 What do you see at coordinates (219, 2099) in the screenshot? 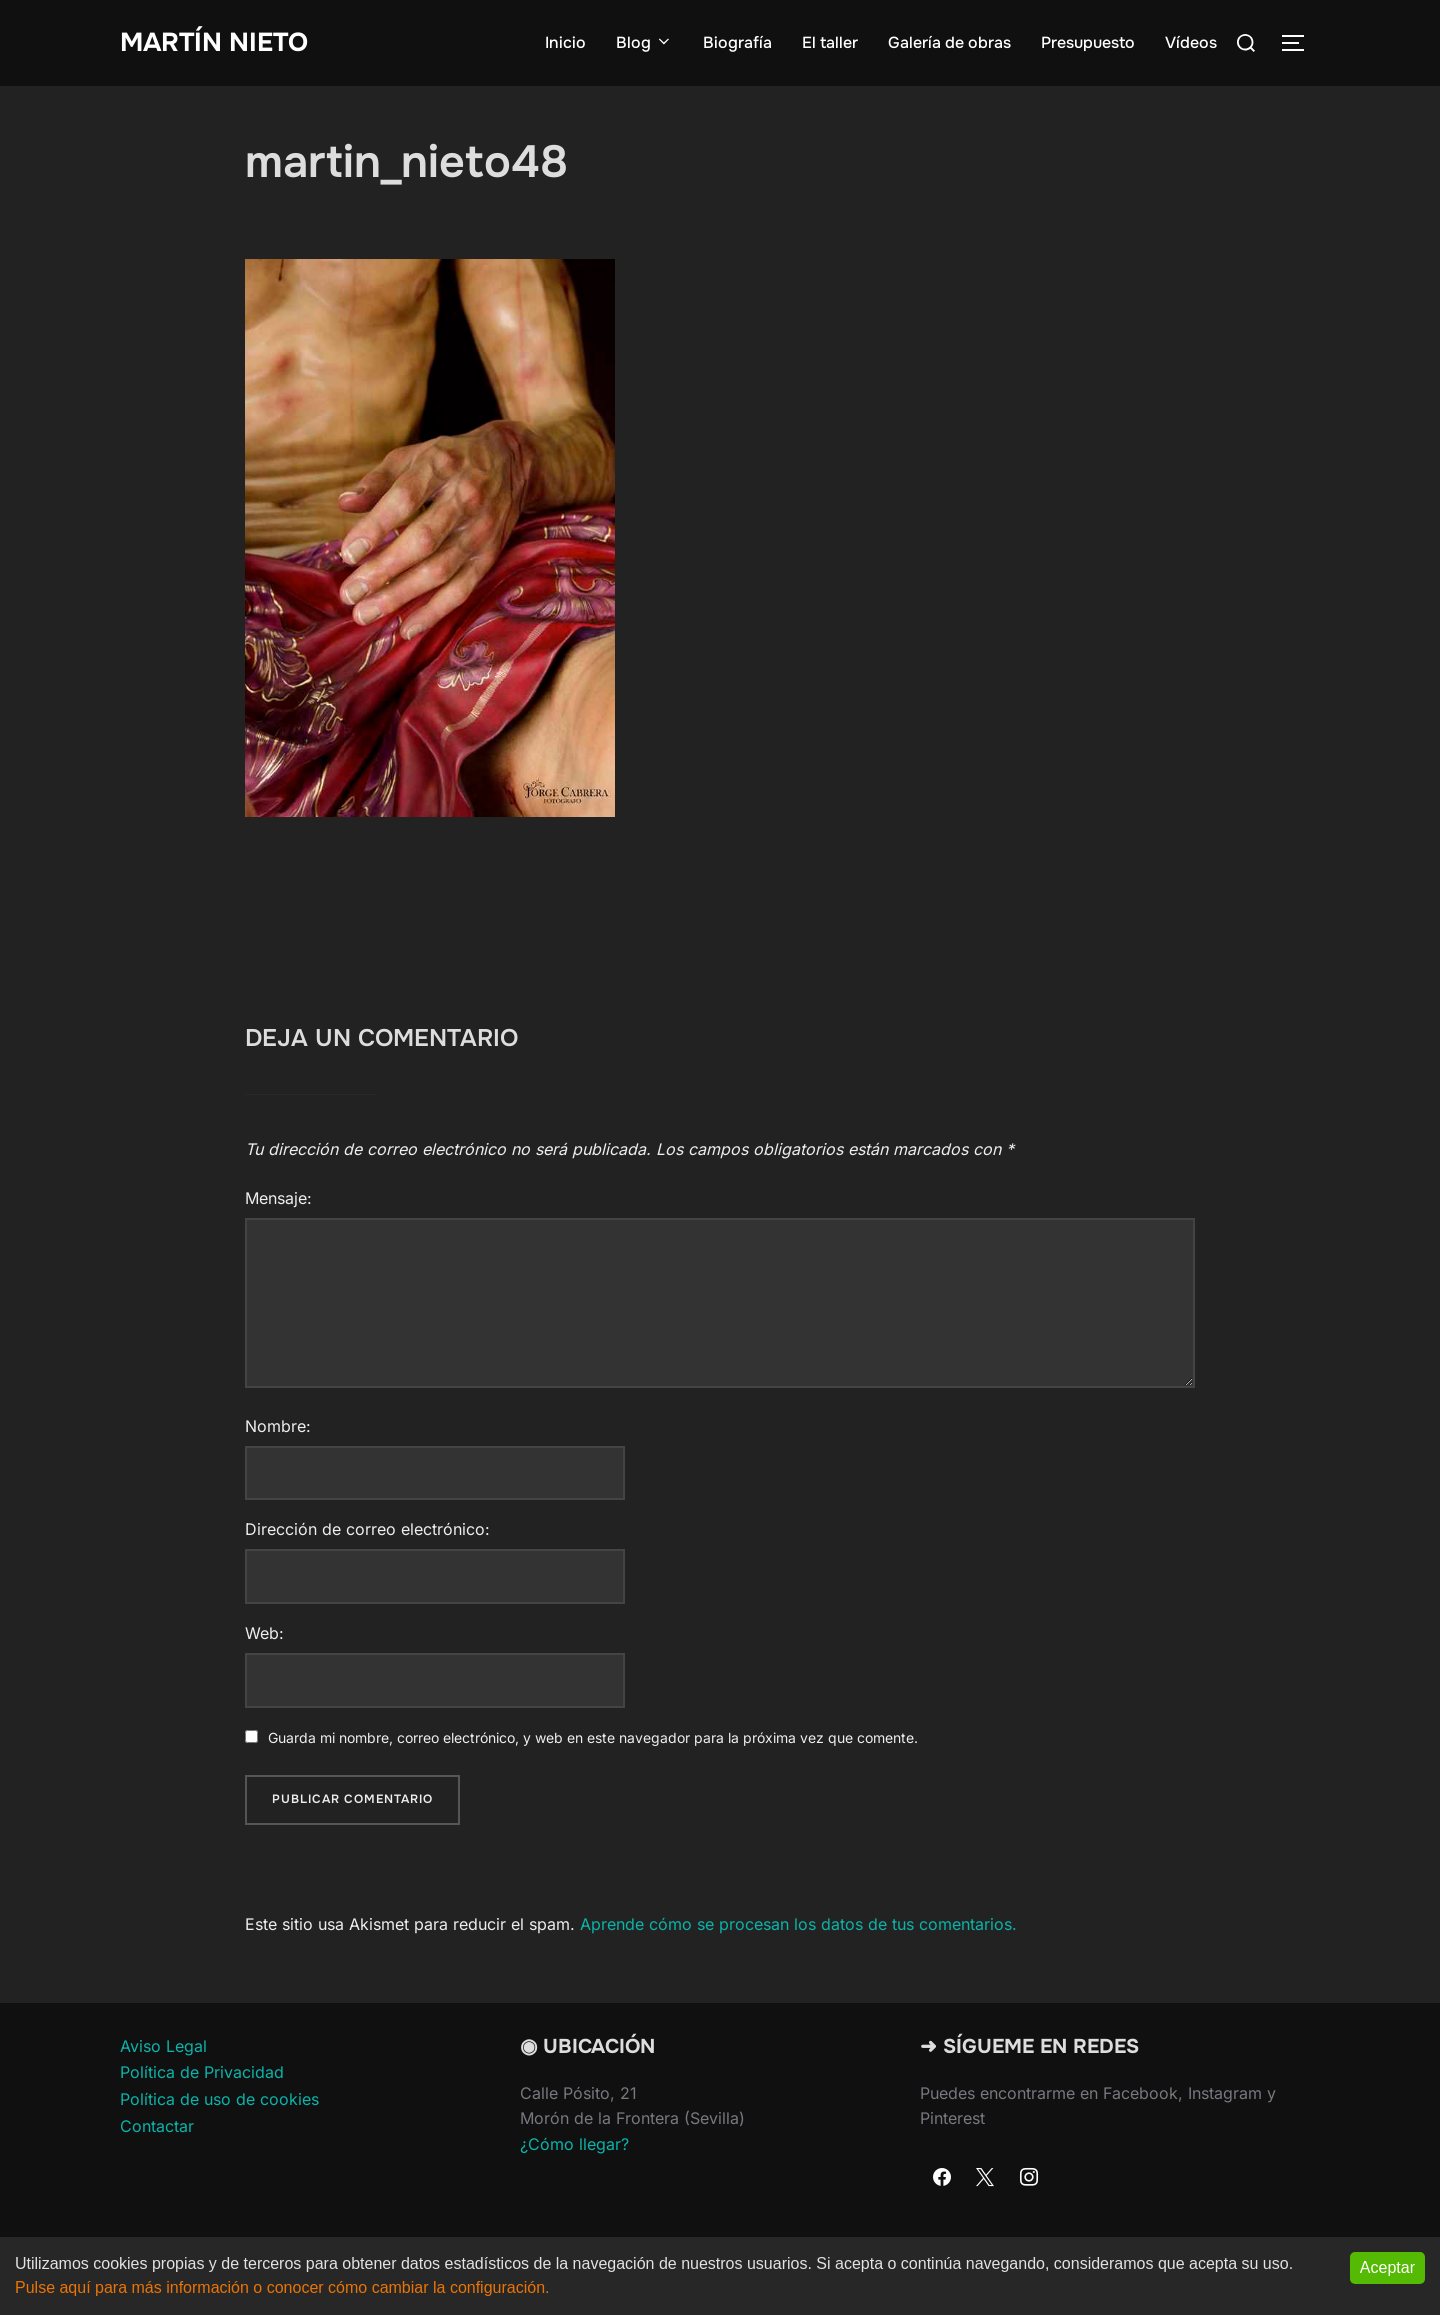
I see `Política de uso de cookies` at bounding box center [219, 2099].